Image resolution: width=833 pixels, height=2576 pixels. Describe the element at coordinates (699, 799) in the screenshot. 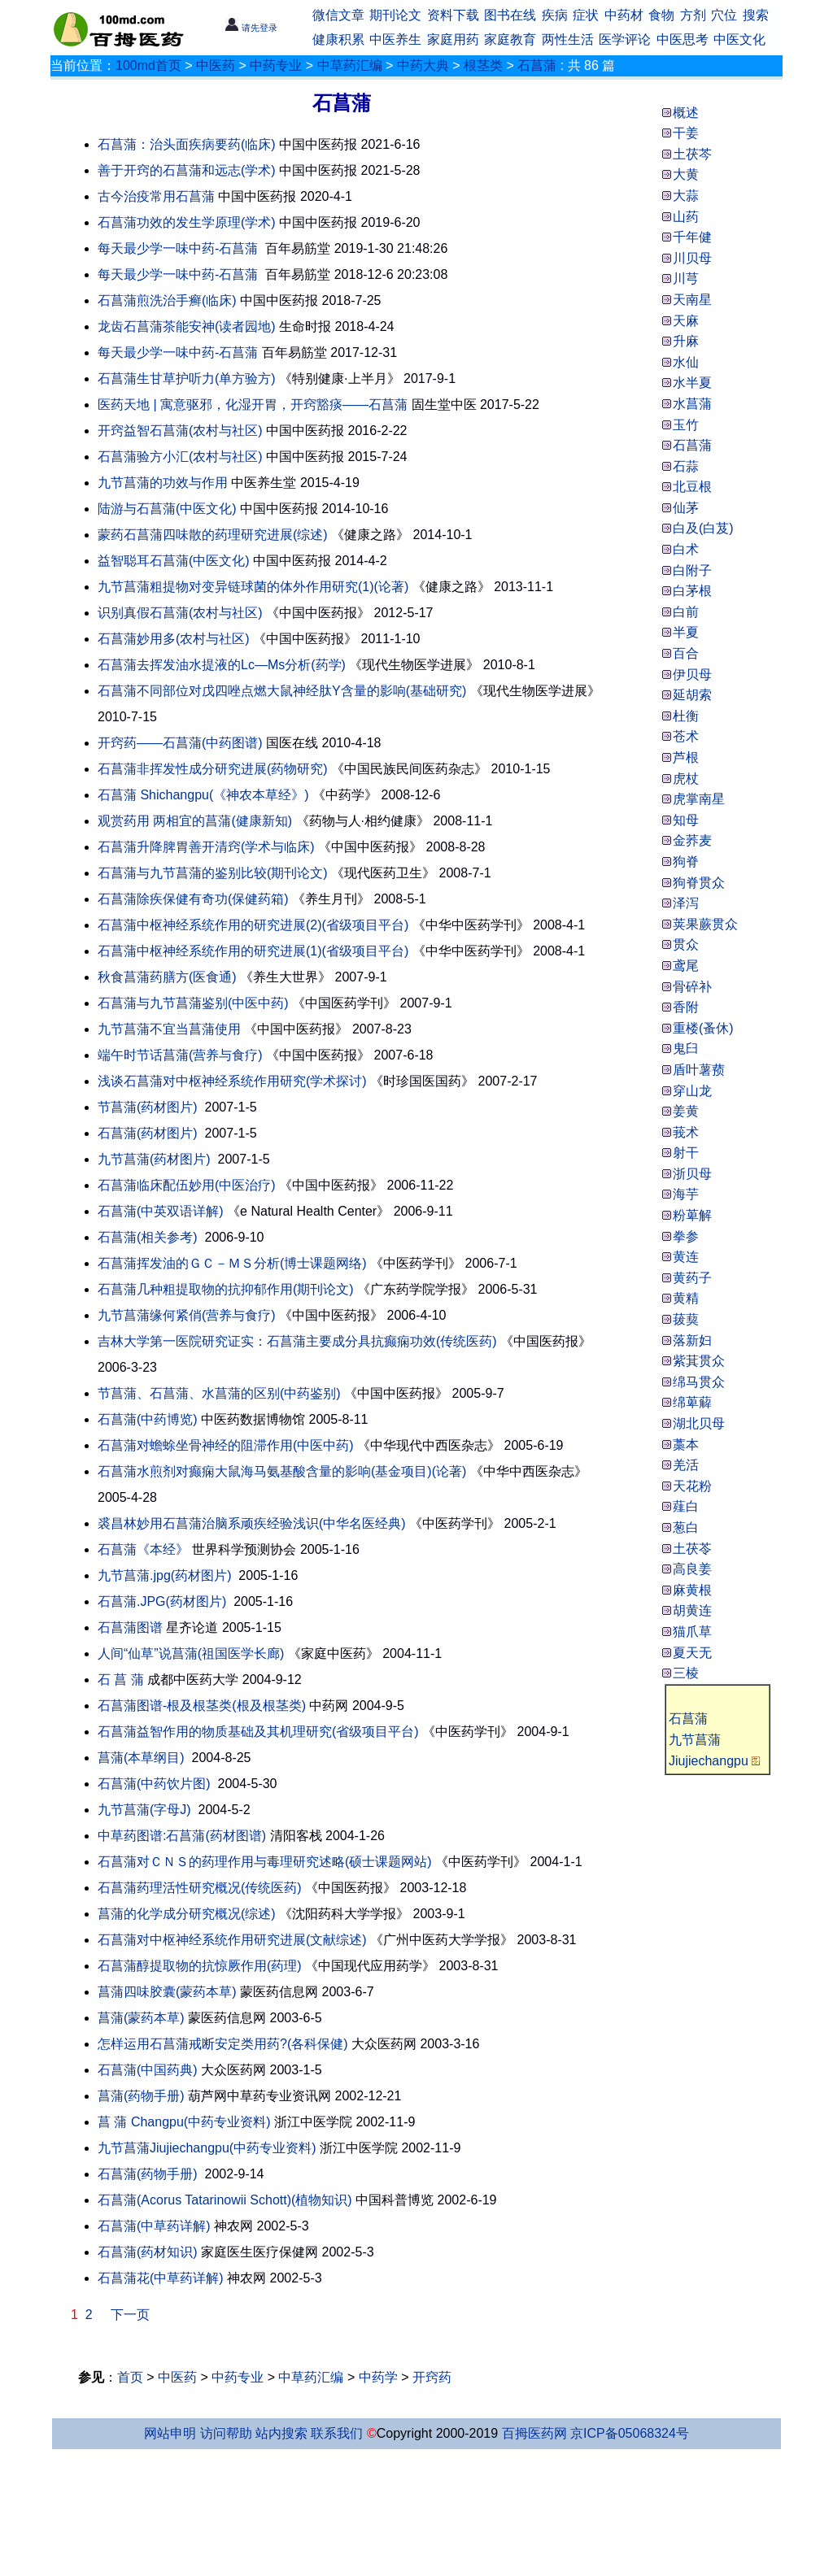

I see `虎掌南星` at that location.